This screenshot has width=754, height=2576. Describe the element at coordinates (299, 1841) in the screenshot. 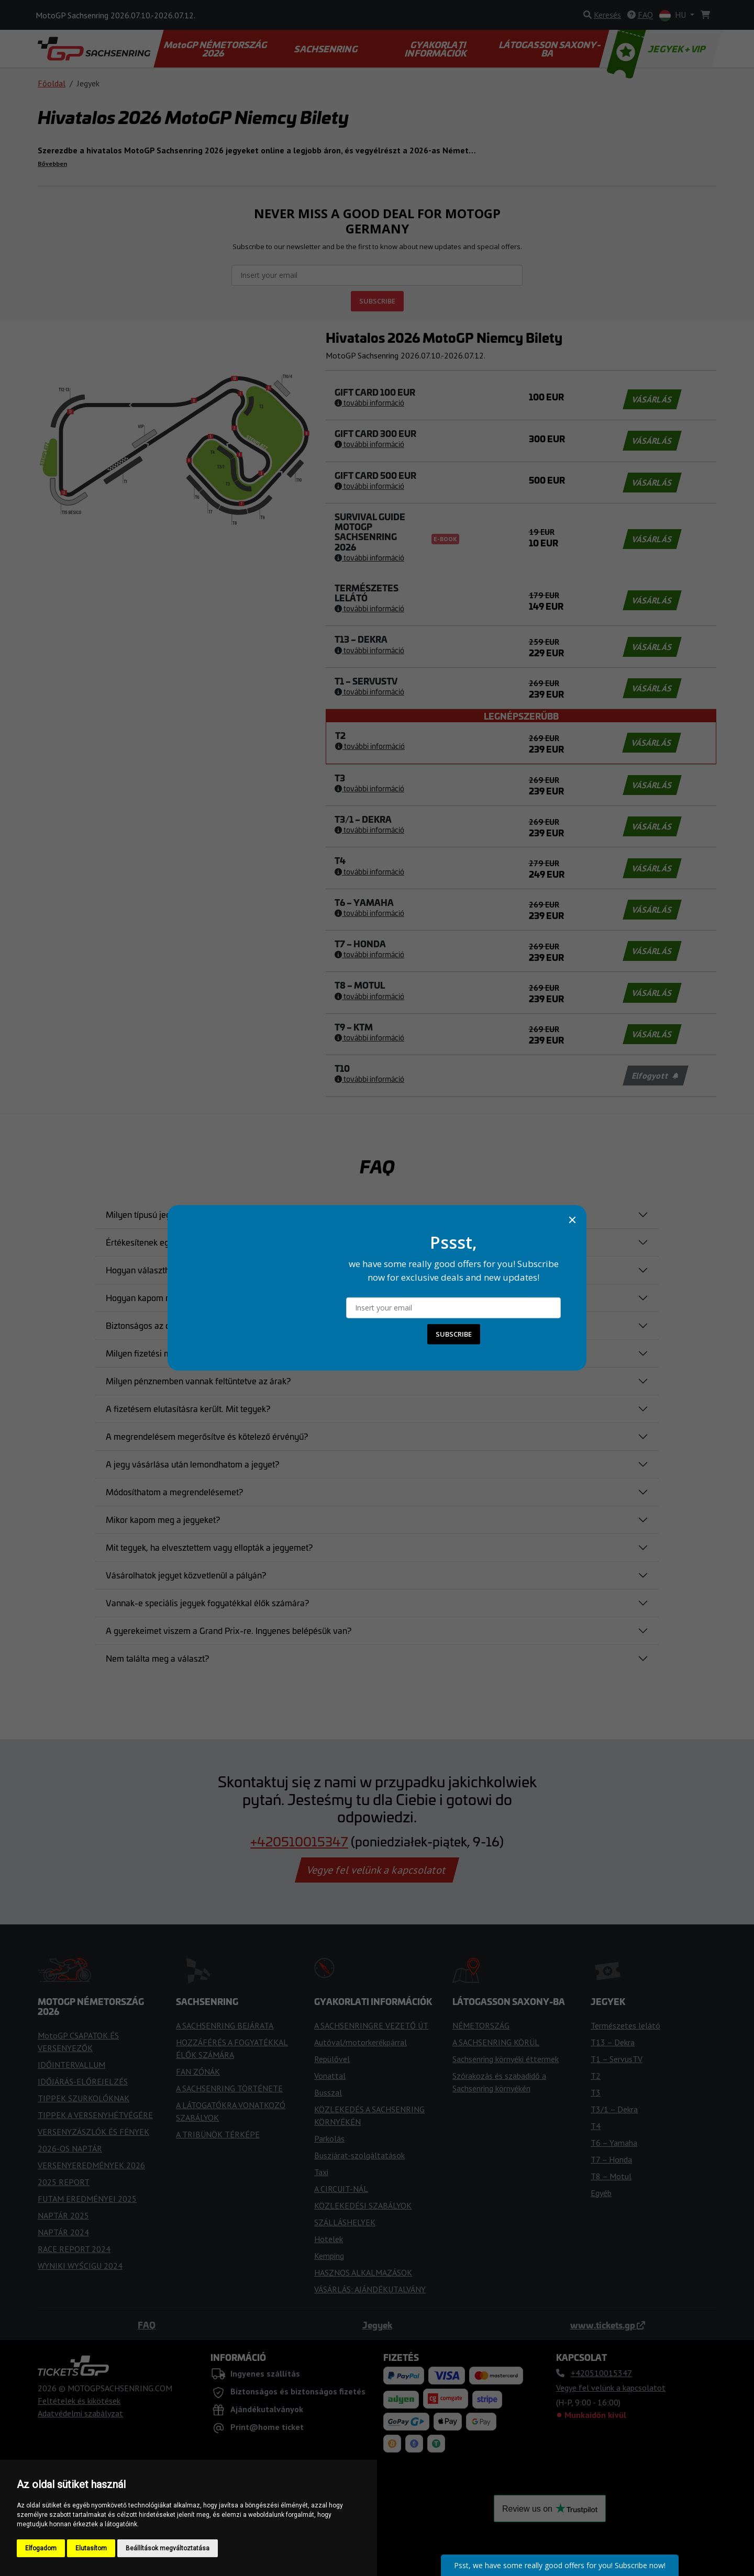

I see `+420510015347` at that location.